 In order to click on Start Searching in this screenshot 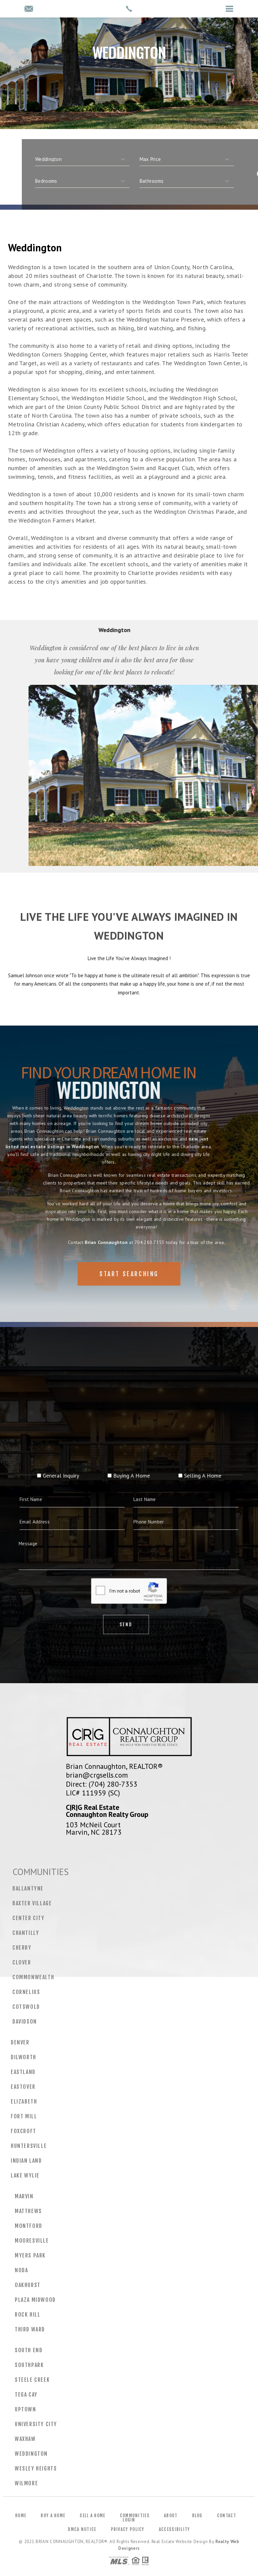, I will do `click(129, 1295)`.